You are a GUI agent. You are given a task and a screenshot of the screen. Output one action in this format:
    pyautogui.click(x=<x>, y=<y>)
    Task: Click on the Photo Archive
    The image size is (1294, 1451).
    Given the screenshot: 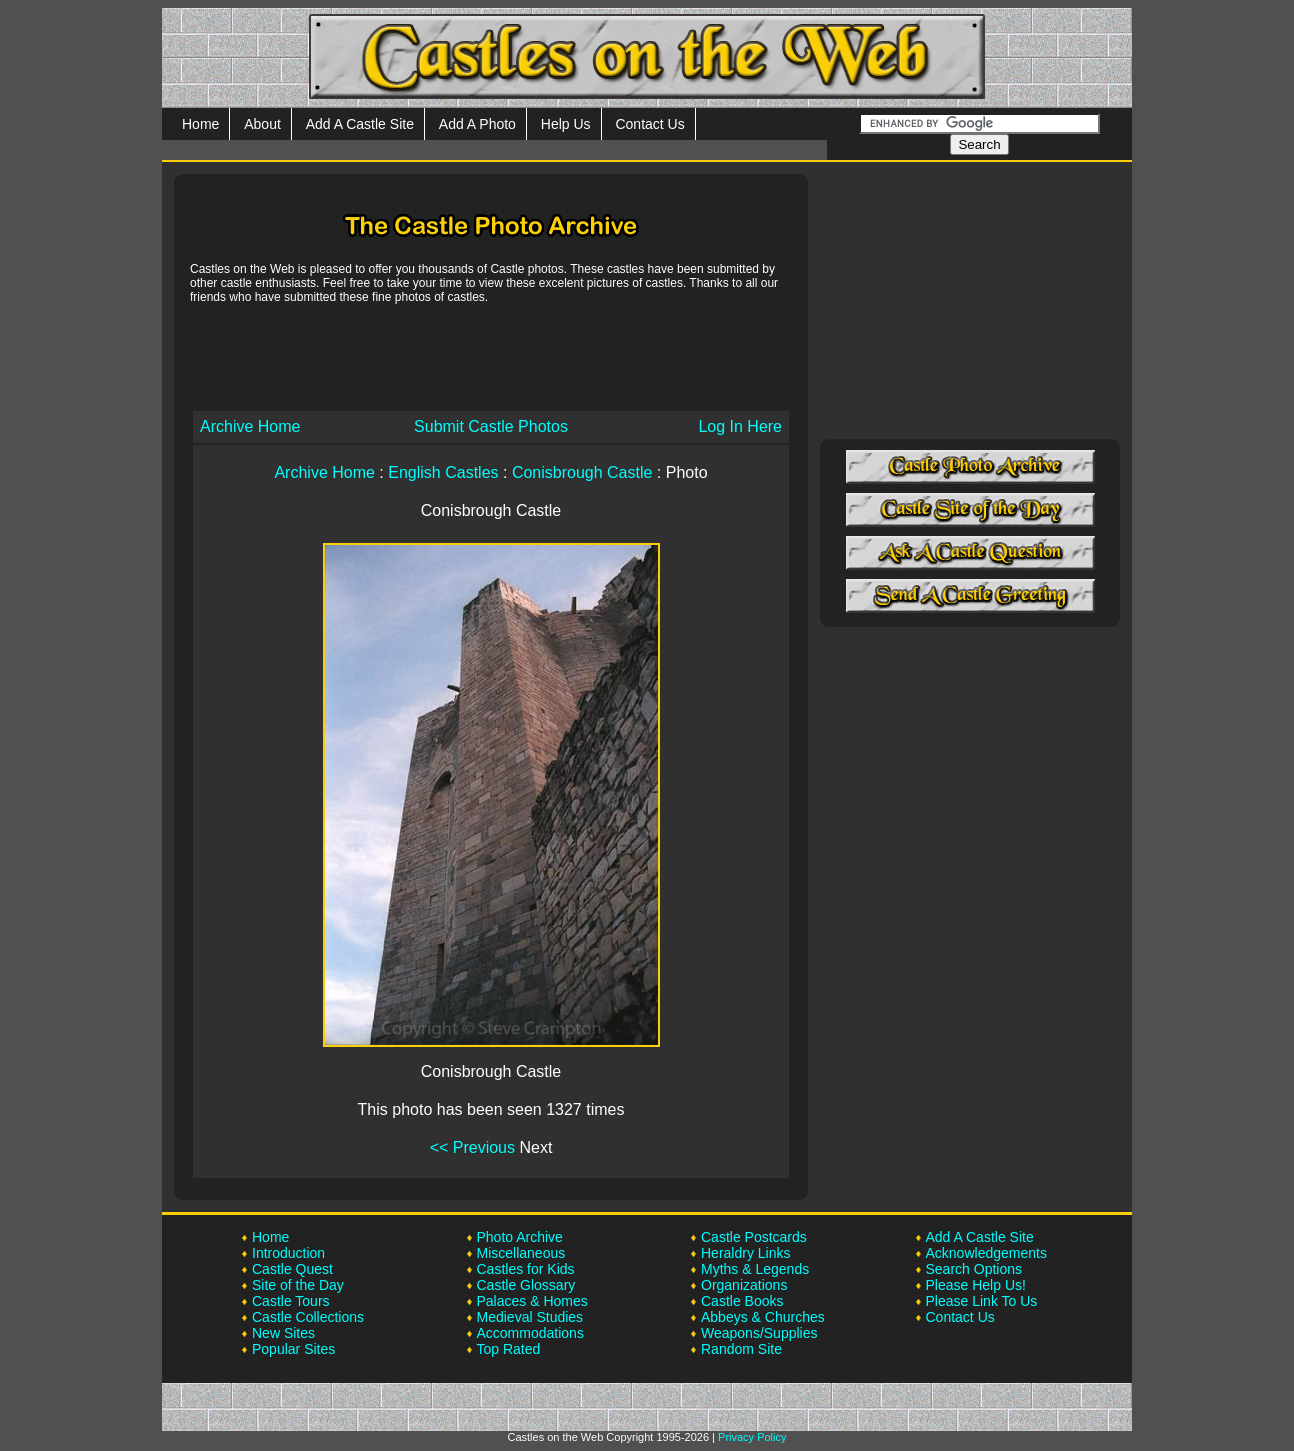 What is the action you would take?
    pyautogui.click(x=520, y=1237)
    